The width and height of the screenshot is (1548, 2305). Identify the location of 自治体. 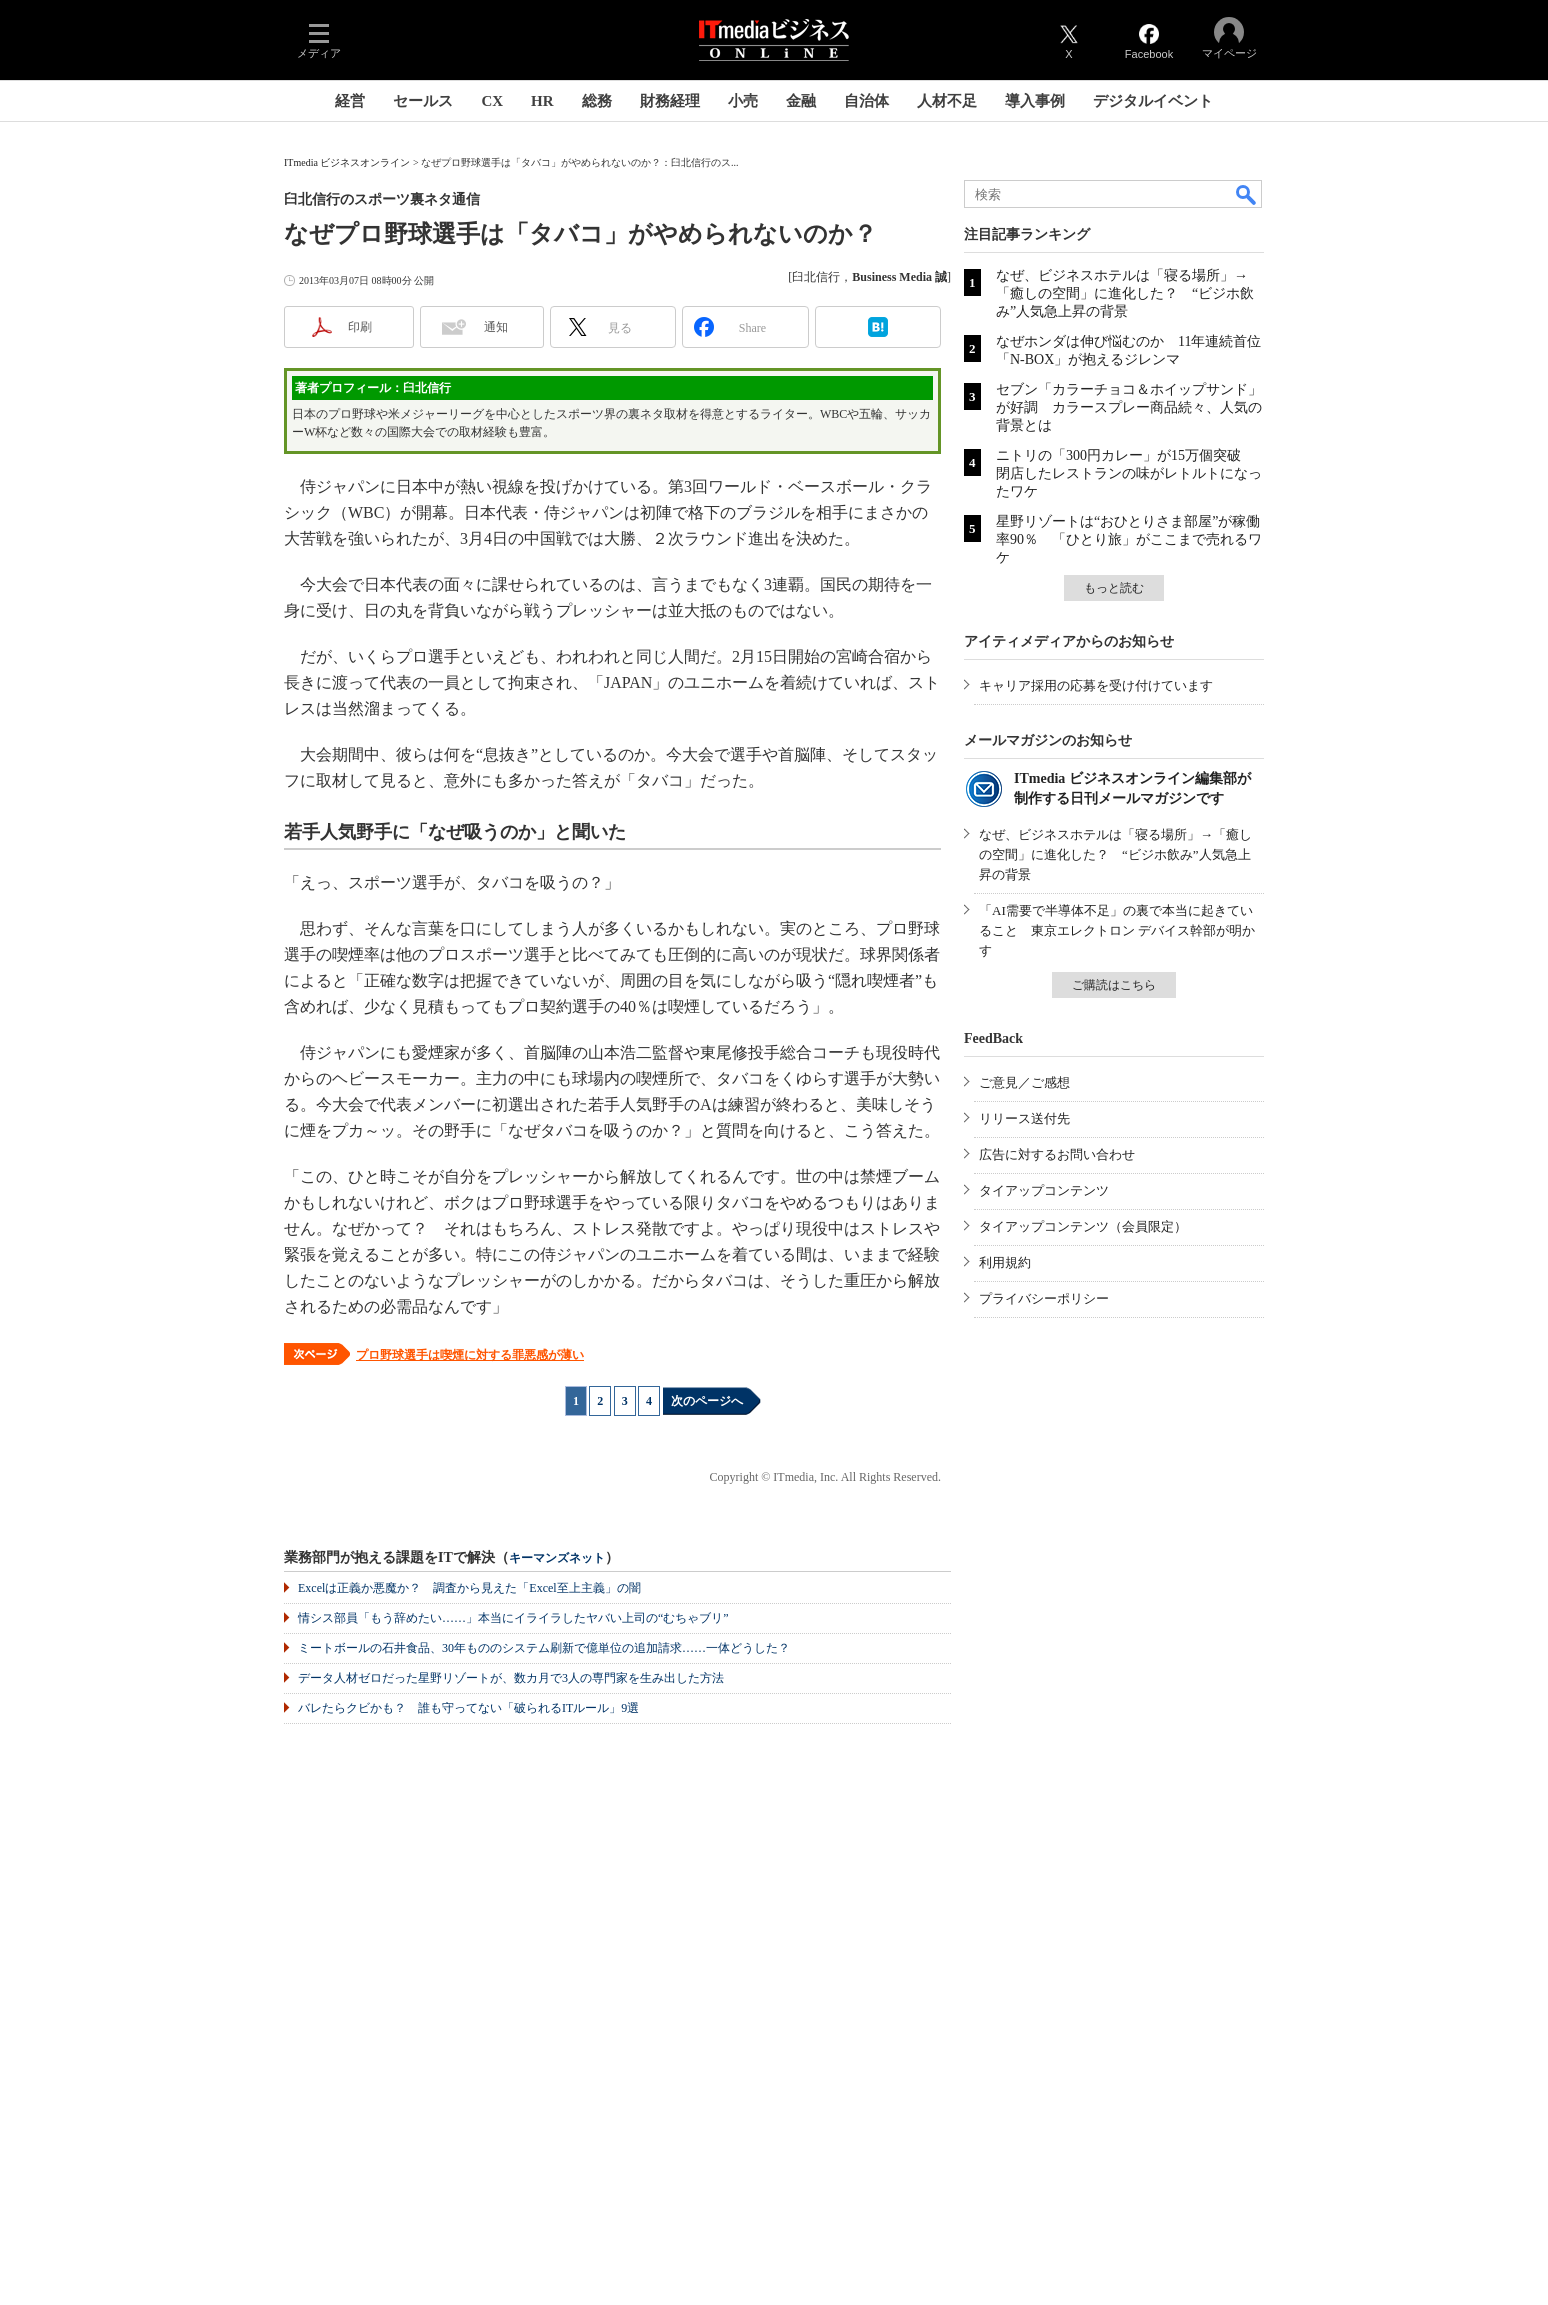
(866, 101).